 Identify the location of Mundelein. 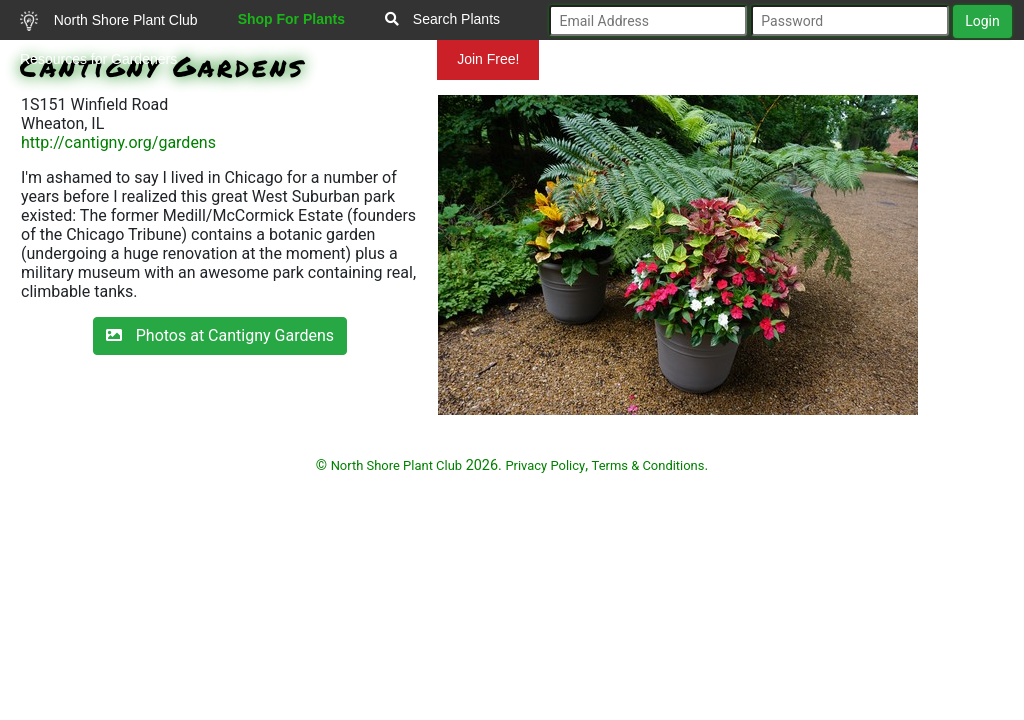
(373, 59).